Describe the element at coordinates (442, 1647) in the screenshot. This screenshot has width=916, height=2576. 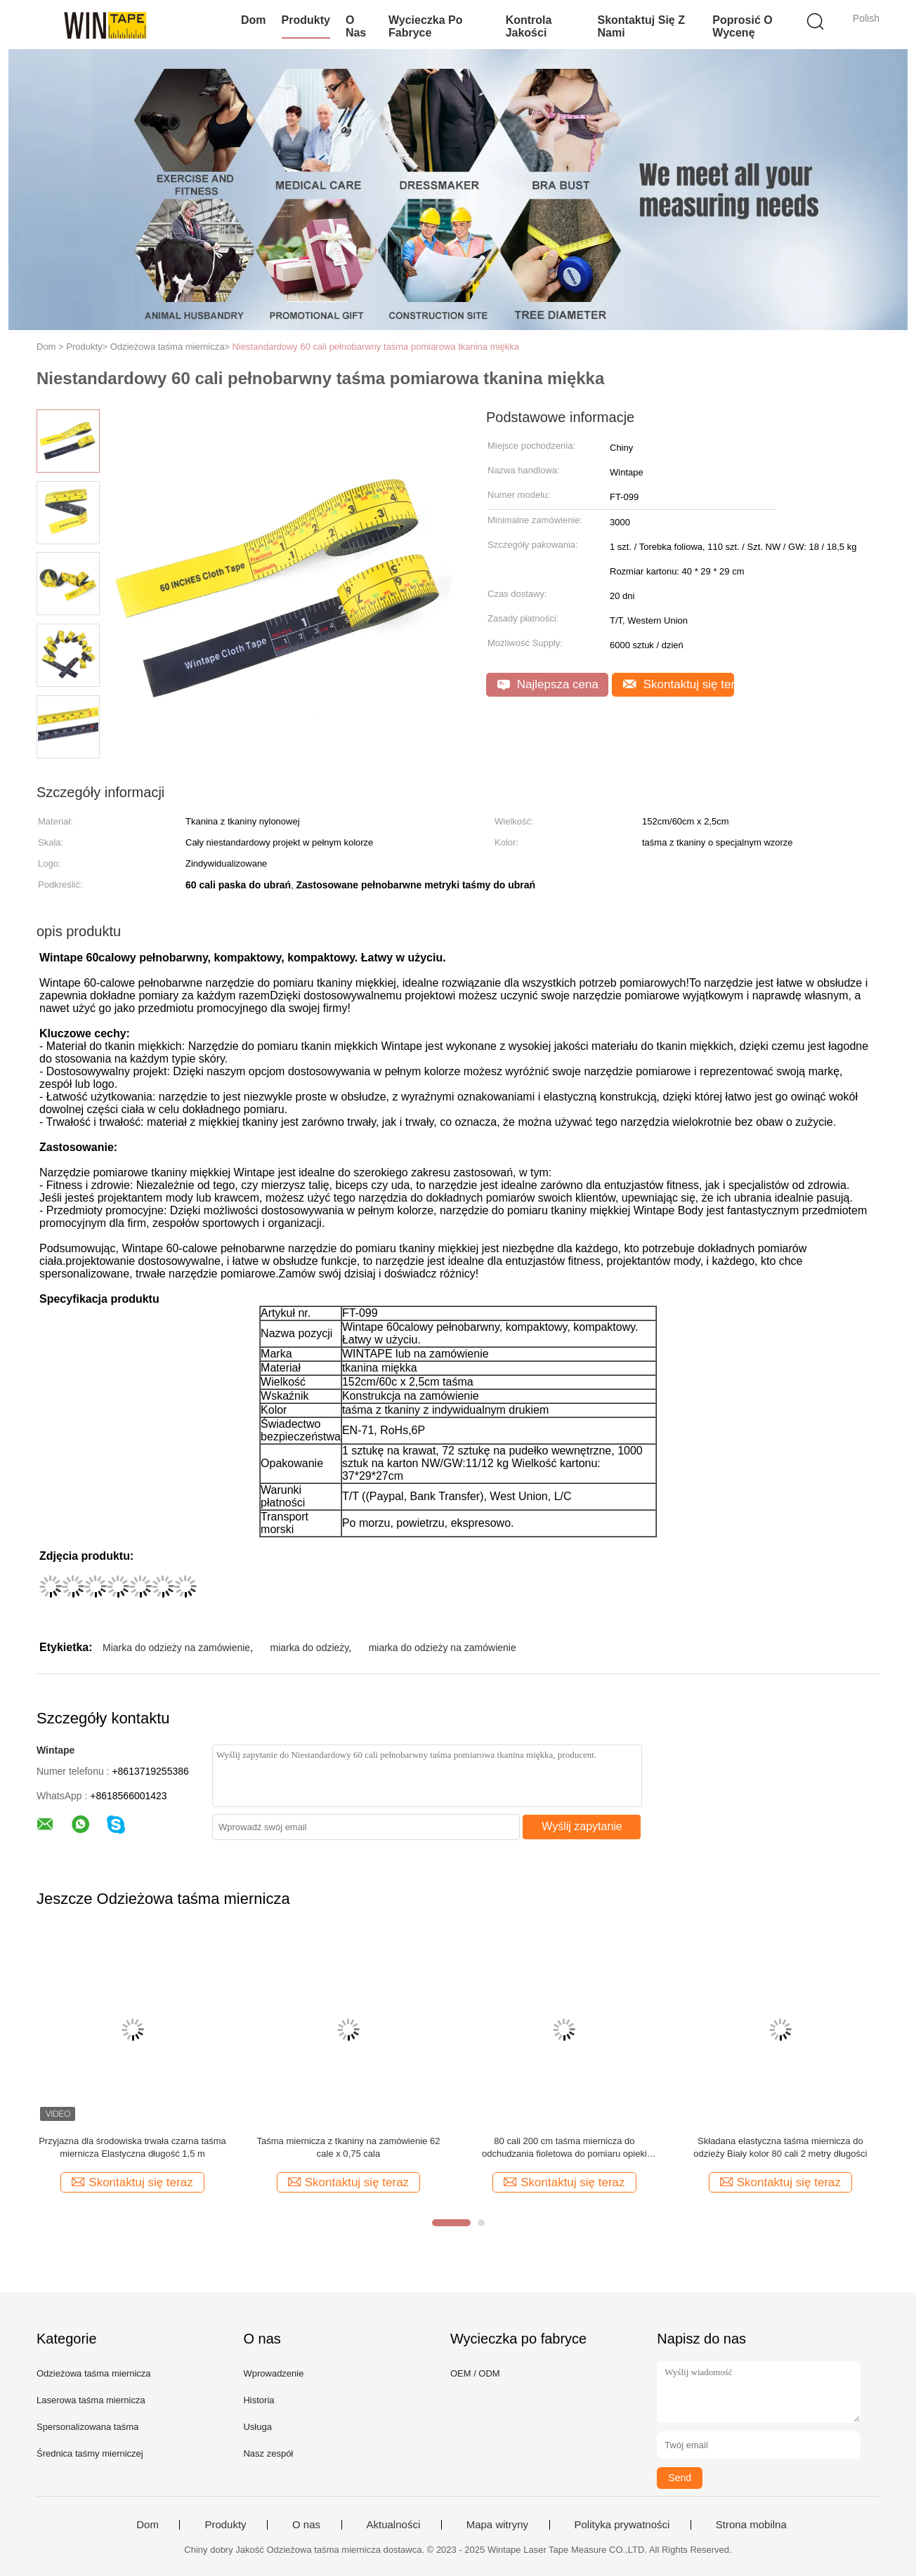
I see `miarka do odzieży na zamówienie` at that location.